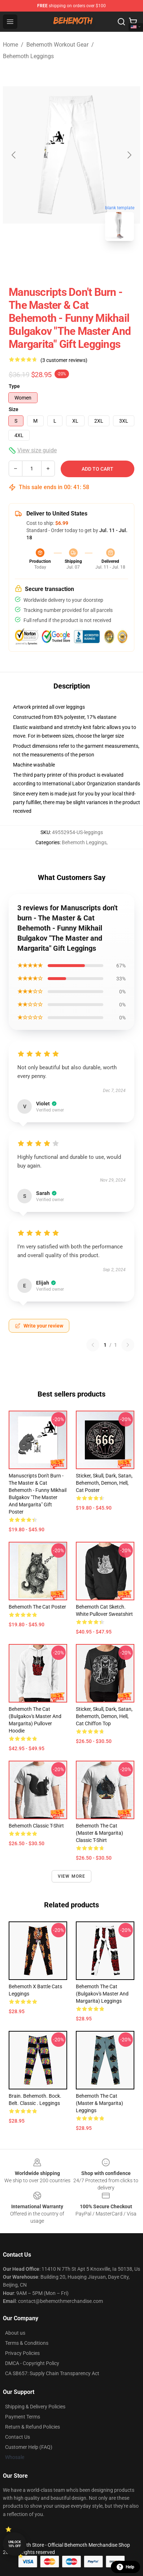  I want to click on Behemoth the Cat (Master & Margarita) Classic T-Shirt, so click(99, 1833).